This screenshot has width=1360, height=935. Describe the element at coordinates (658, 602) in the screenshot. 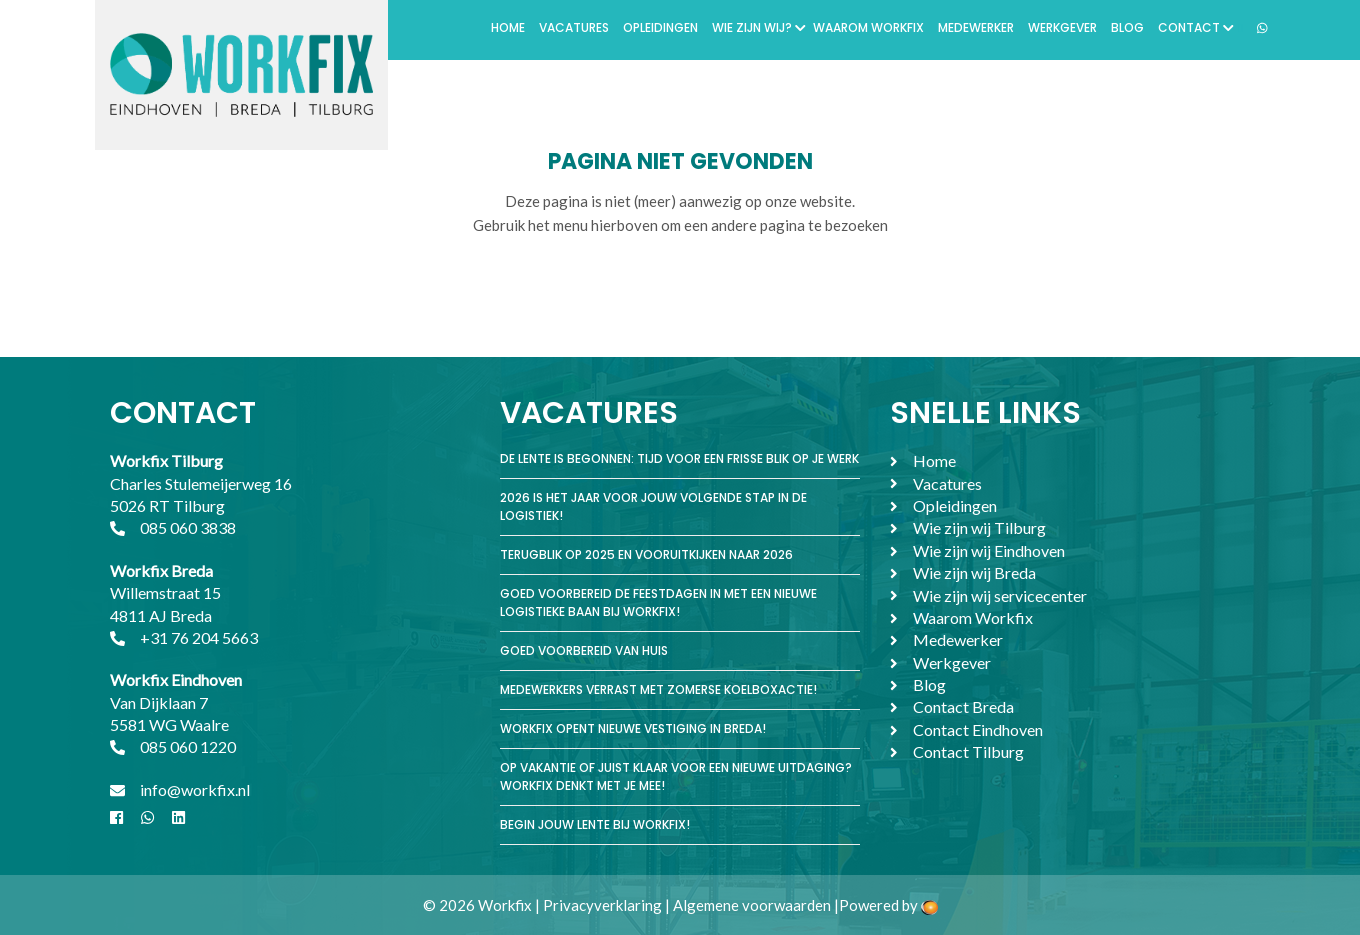

I see `Goed voorbereid de feestdagen in met een nieuwe logistieke baan bij Workfix!` at that location.